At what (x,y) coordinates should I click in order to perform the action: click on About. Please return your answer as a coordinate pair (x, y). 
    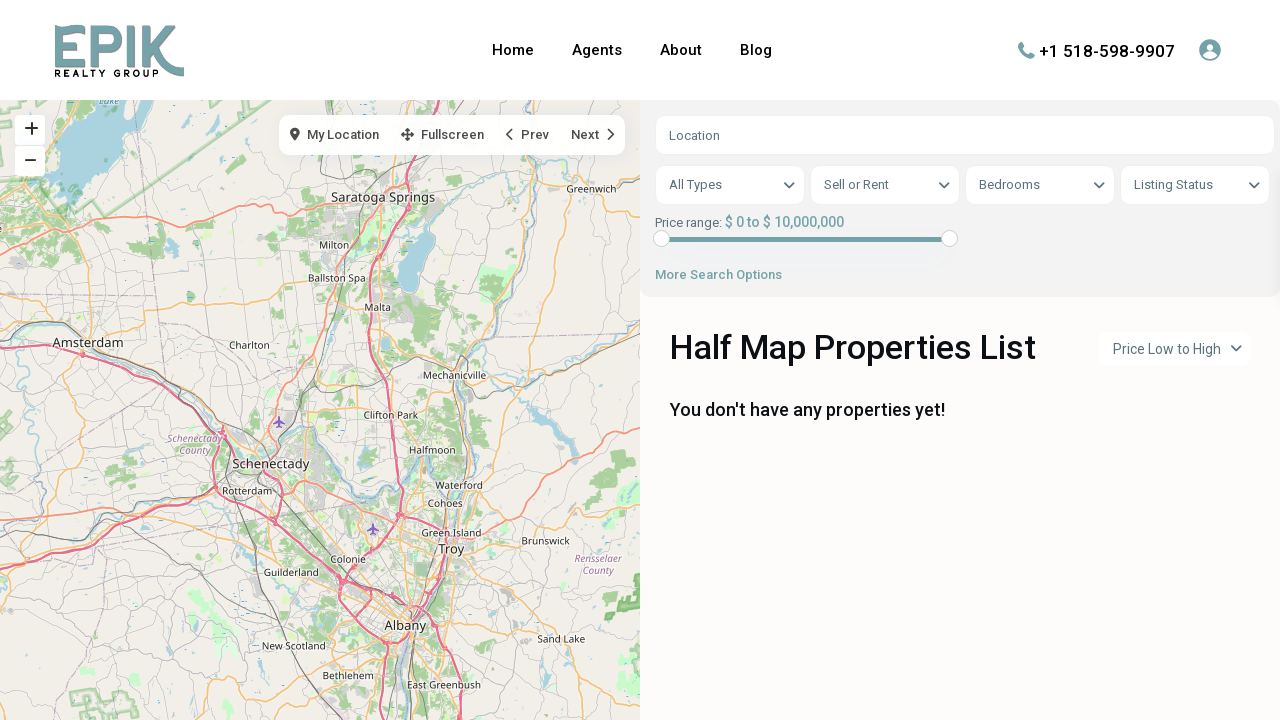
    Looking at the image, I should click on (681, 50).